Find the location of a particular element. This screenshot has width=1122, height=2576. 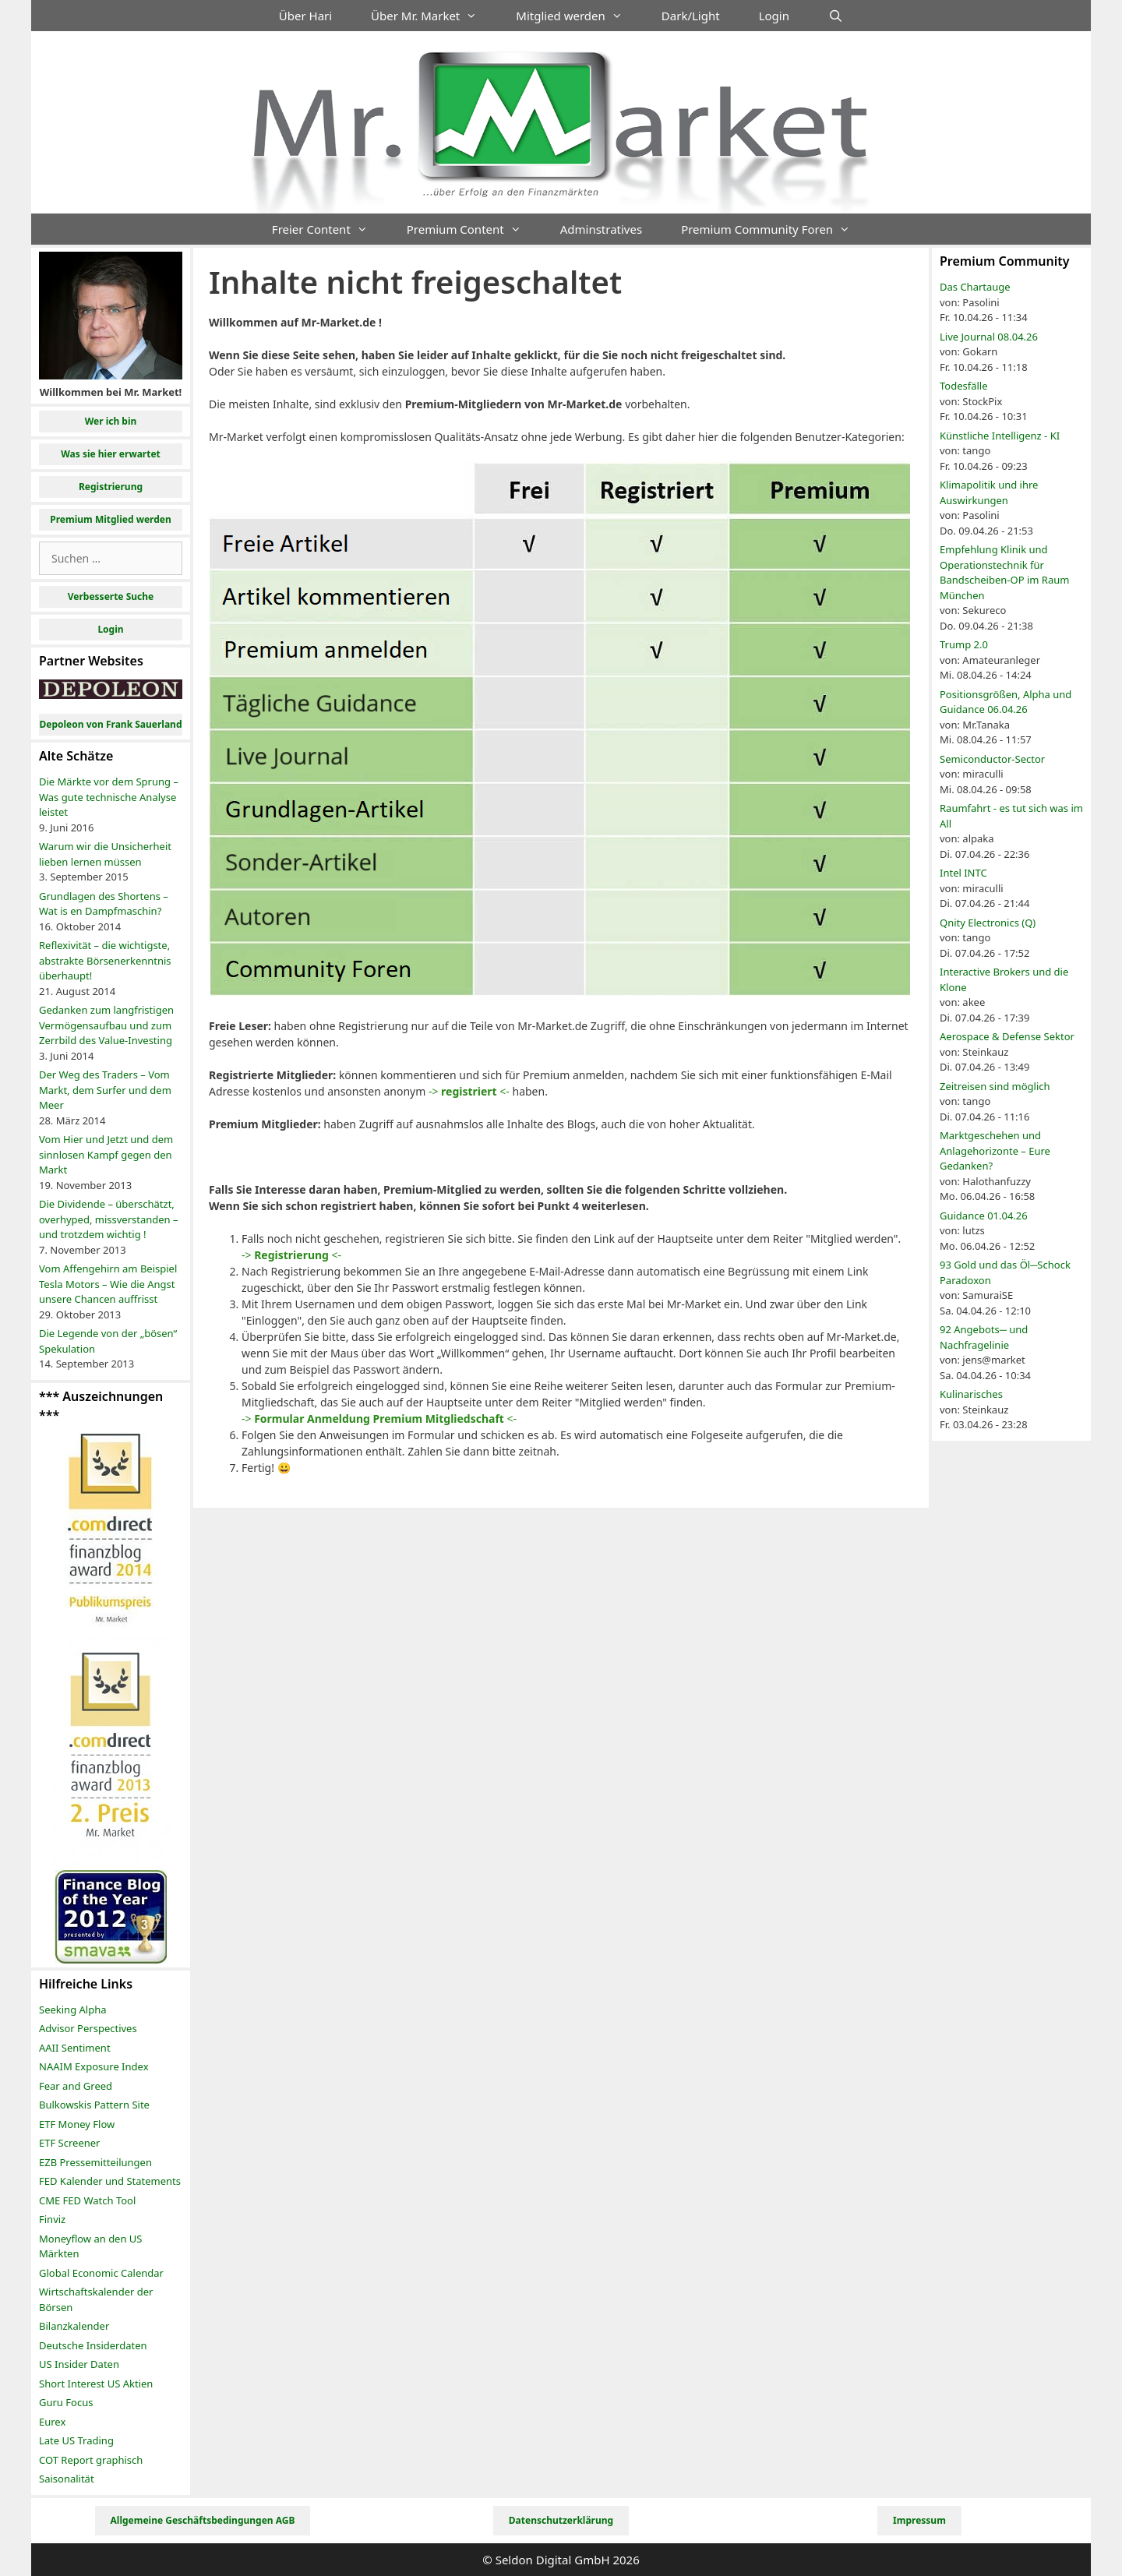

[Suchleiste öffnen] is located at coordinates (836, 15).